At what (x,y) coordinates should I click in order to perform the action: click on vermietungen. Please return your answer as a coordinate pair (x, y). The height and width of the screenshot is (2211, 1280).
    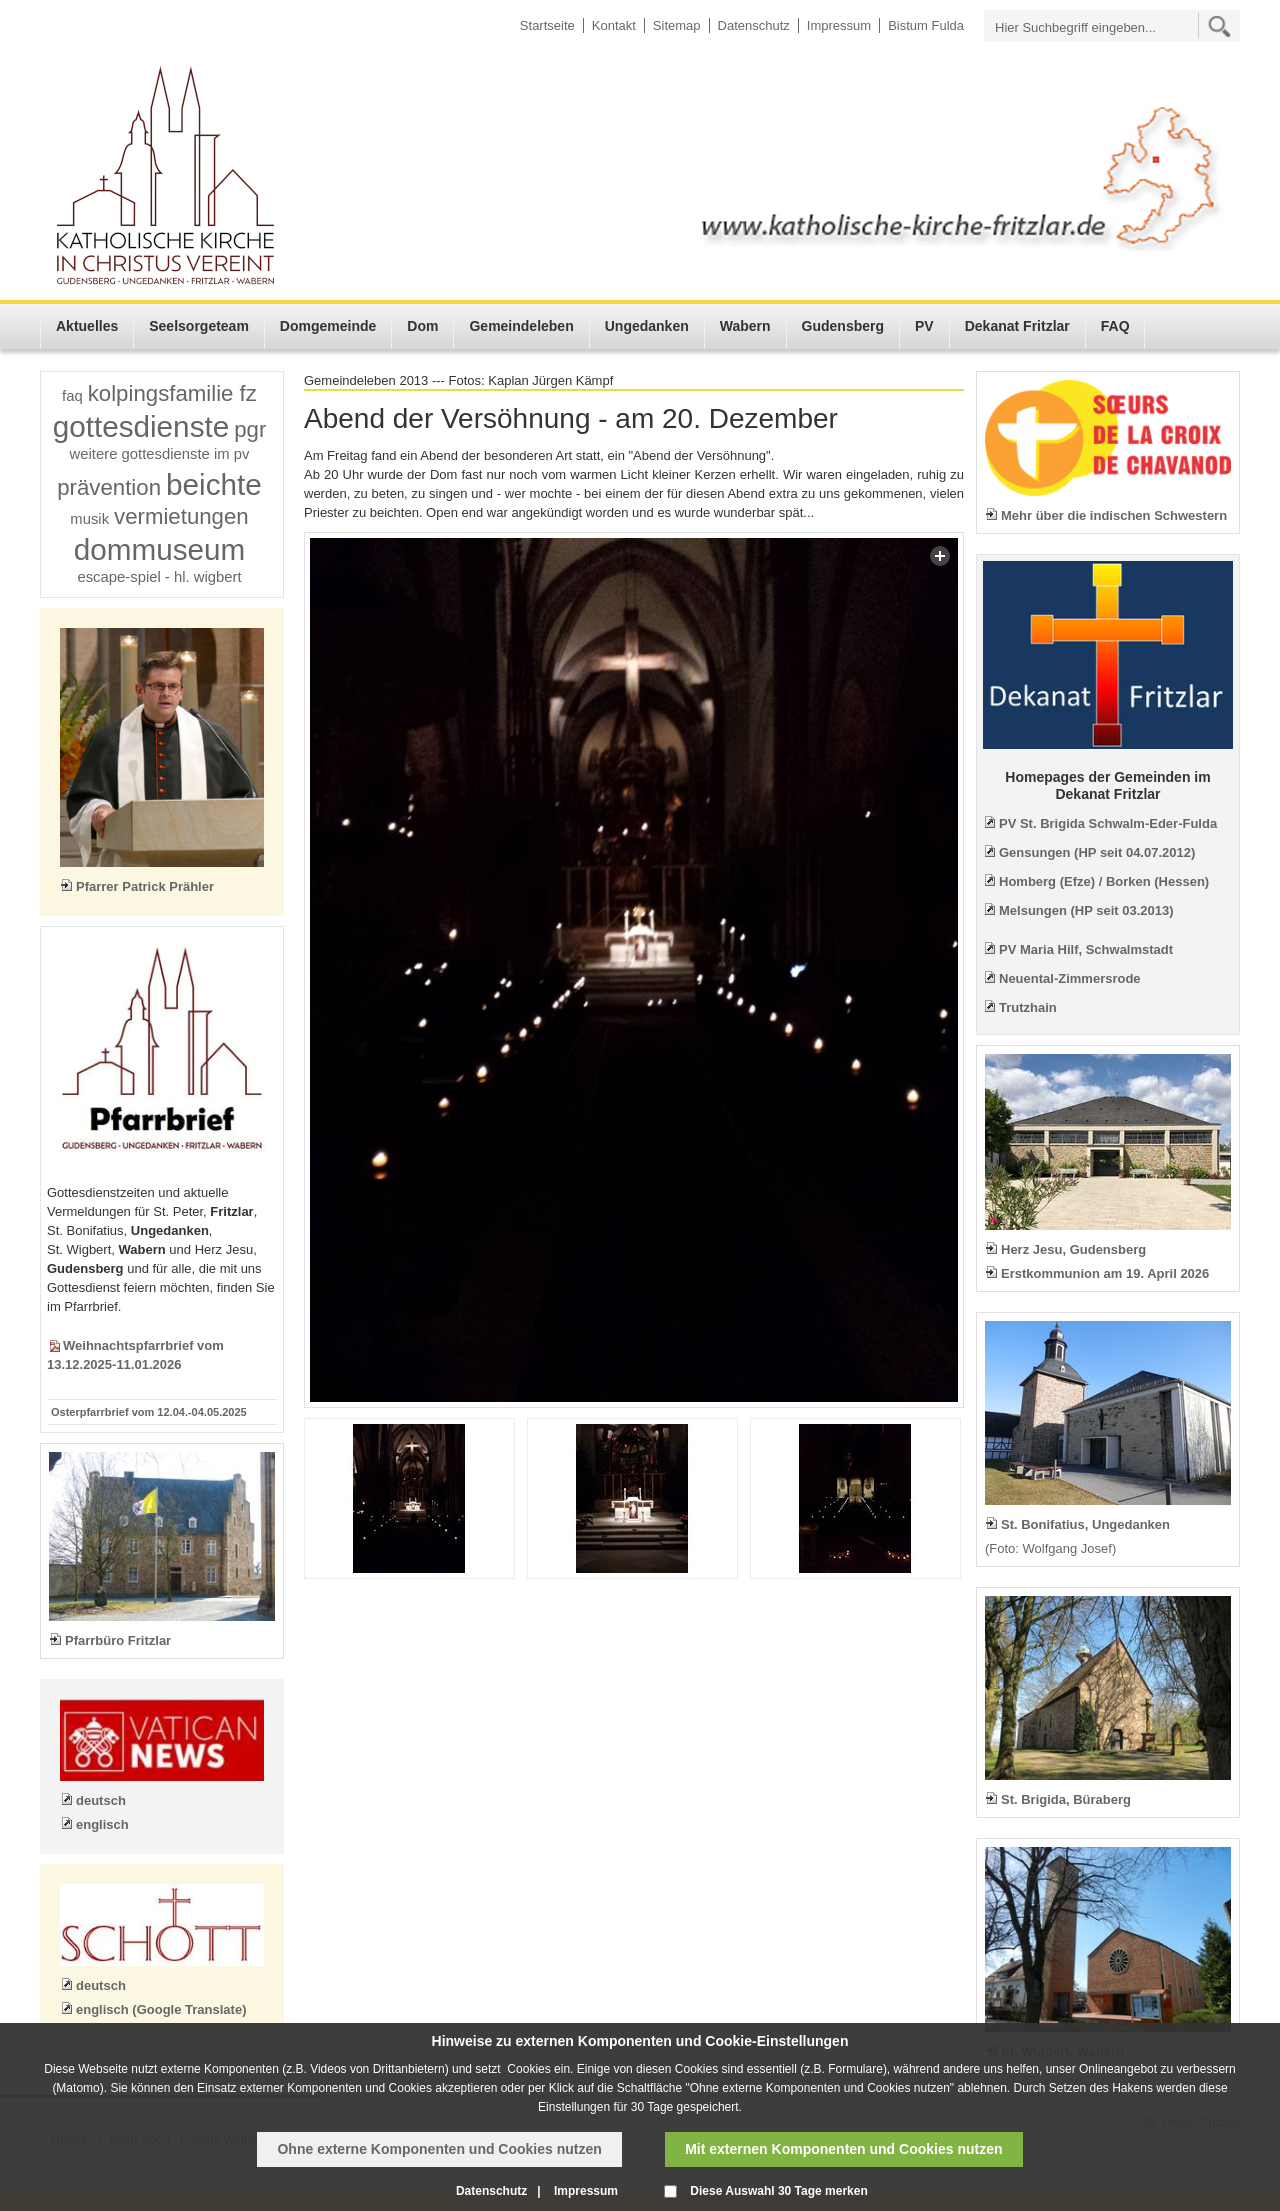
    Looking at the image, I should click on (181, 516).